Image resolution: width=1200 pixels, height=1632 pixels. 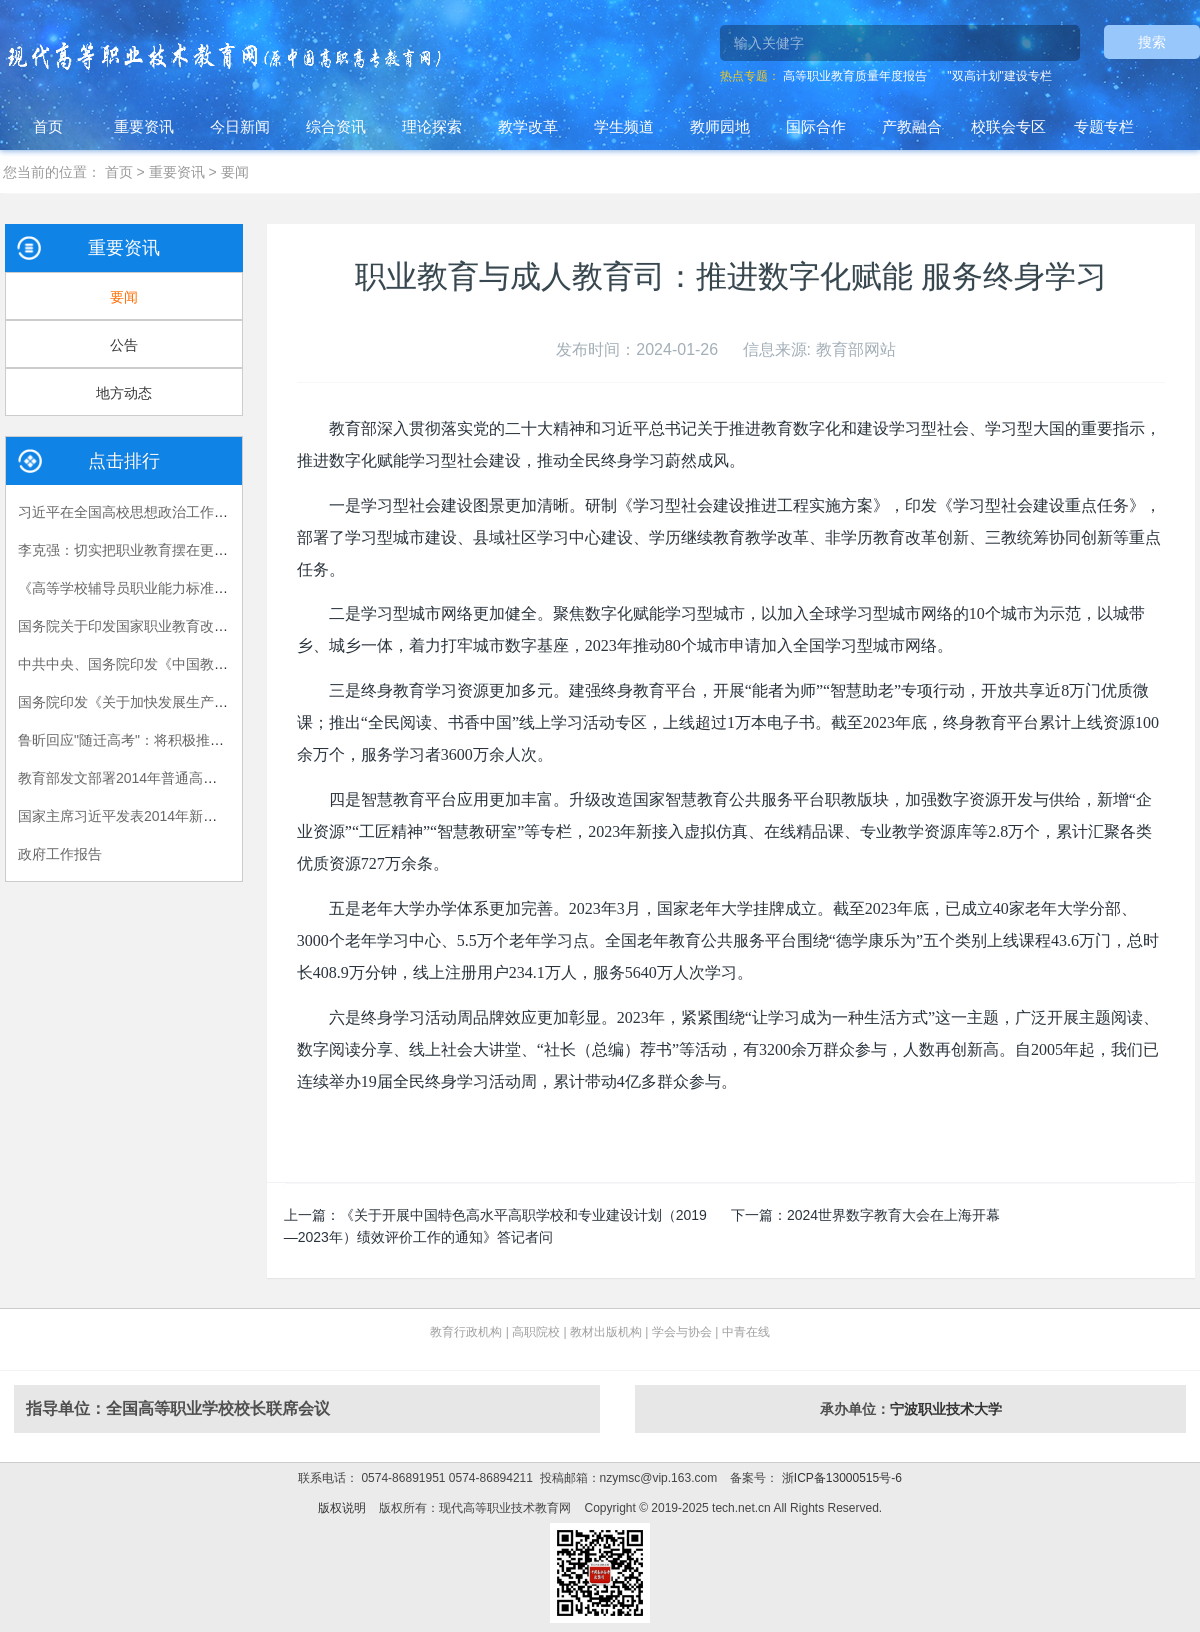 I want to click on 习近平在全国高校思想政治工作会议上的讲话, so click(x=158, y=512).